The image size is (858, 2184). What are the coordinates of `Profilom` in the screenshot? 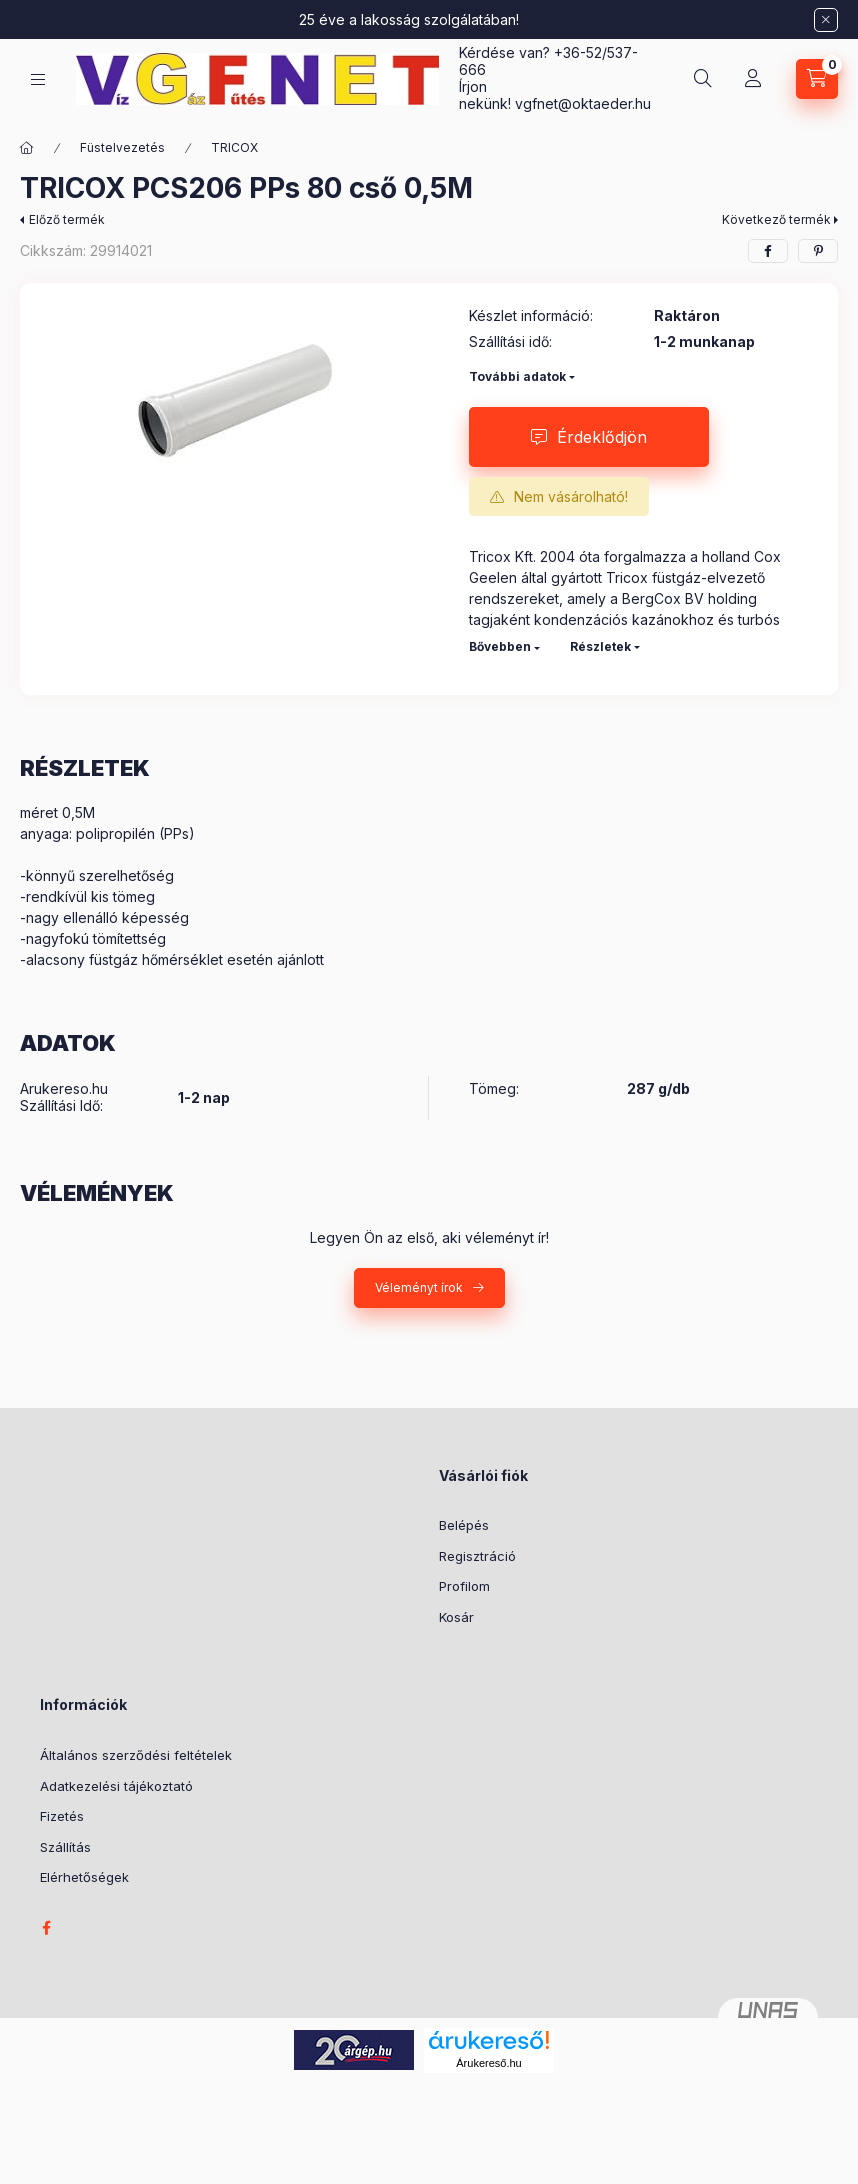 It's located at (464, 1586).